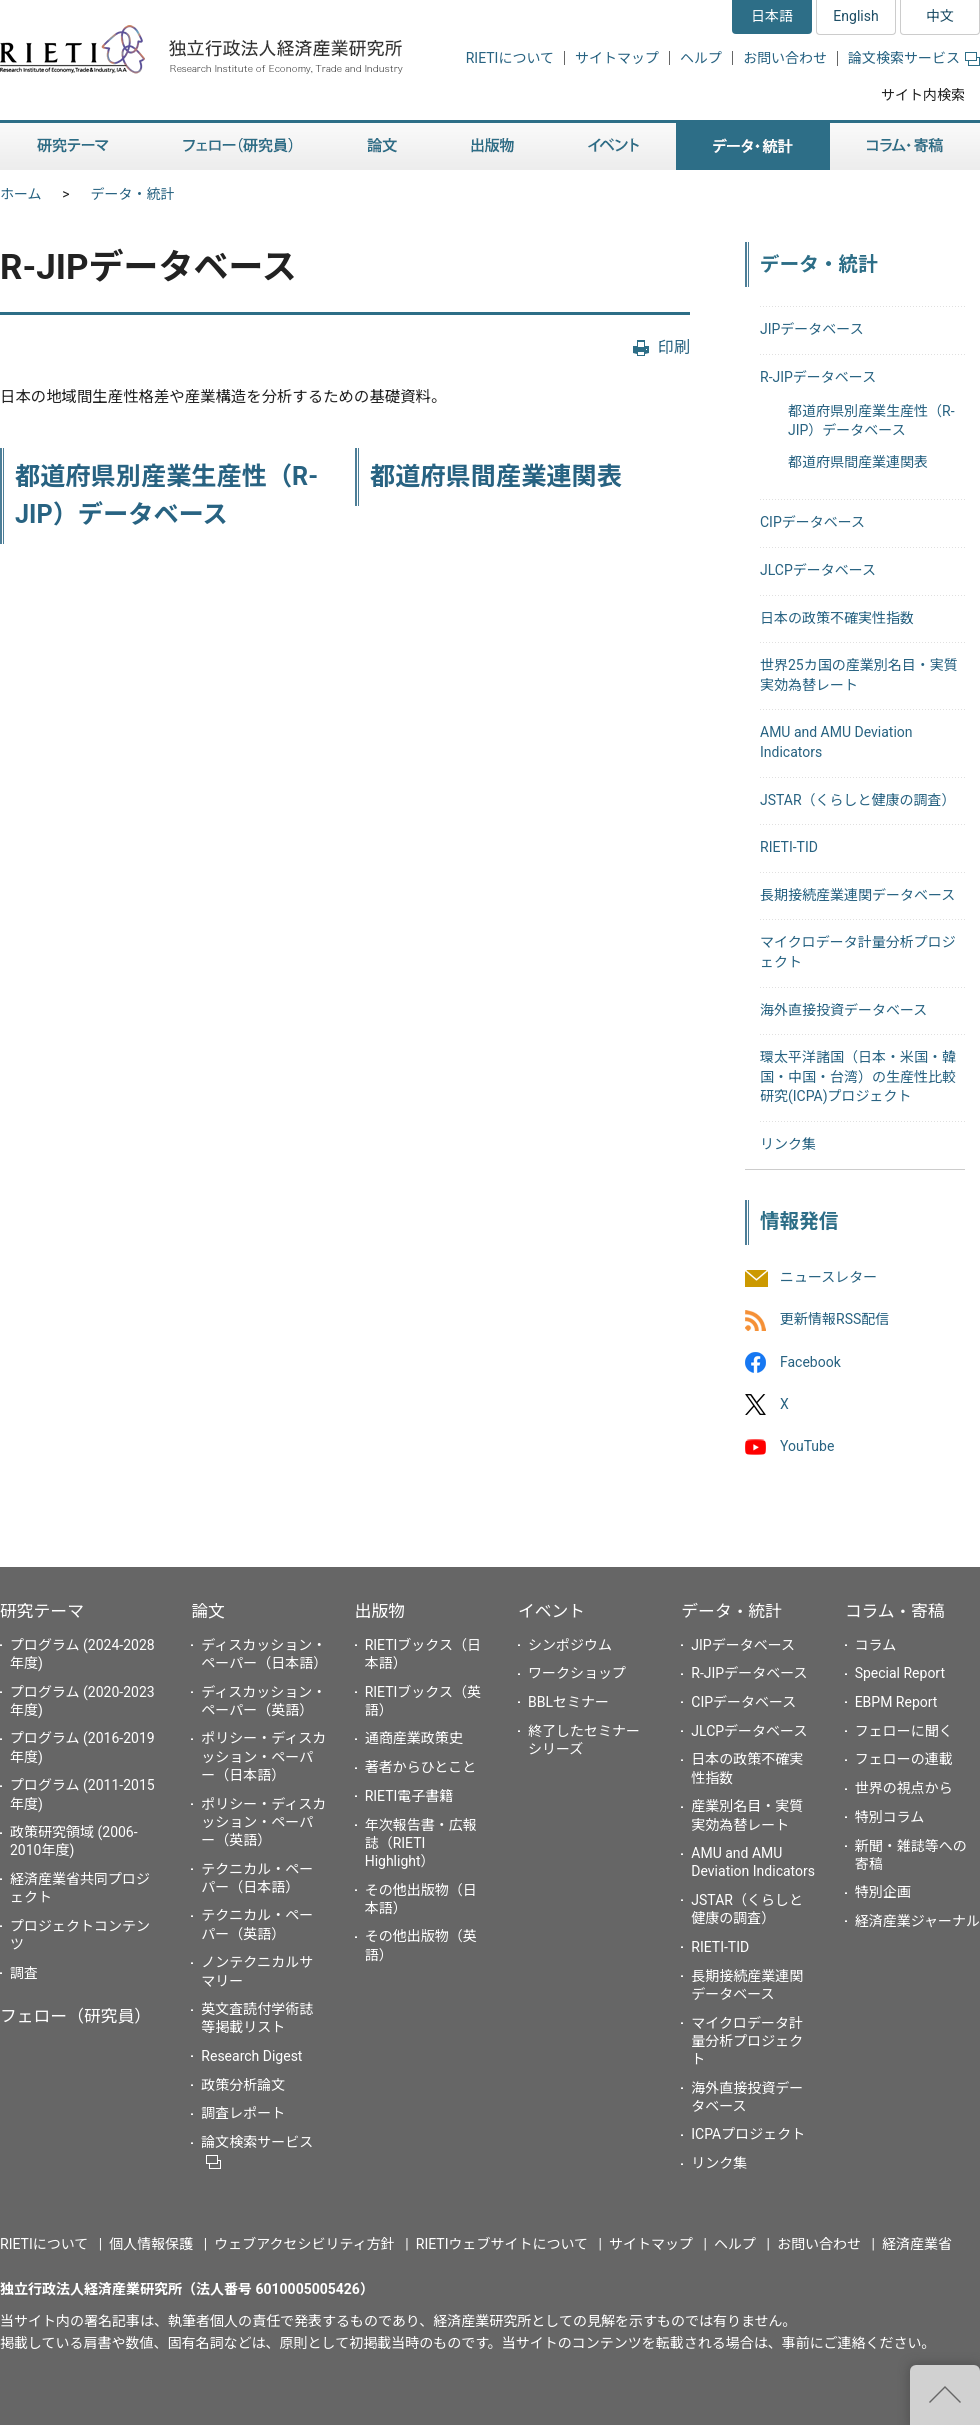 This screenshot has height=2425, width=980. Describe the element at coordinates (896, 1702) in the screenshot. I see `EBPM Report` at that location.